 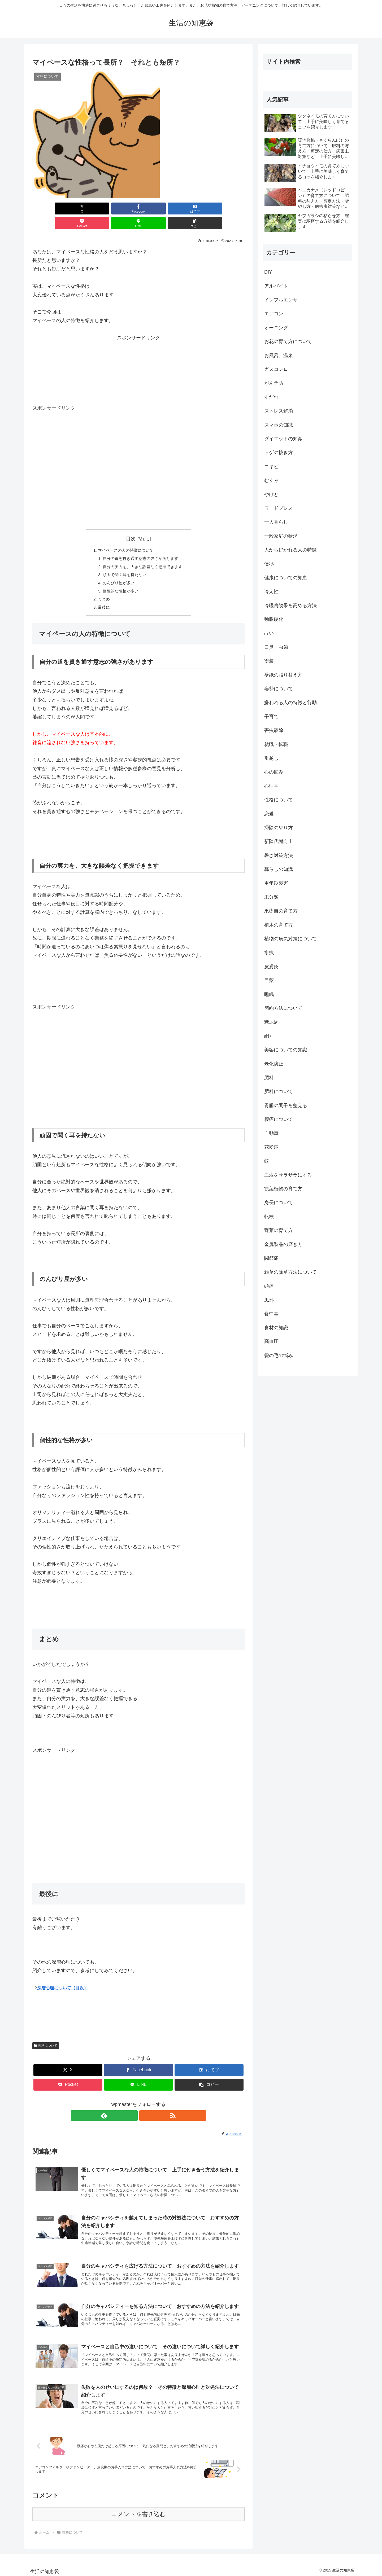 What do you see at coordinates (138, 2512) in the screenshot?
I see `コメントを書き込む` at bounding box center [138, 2512].